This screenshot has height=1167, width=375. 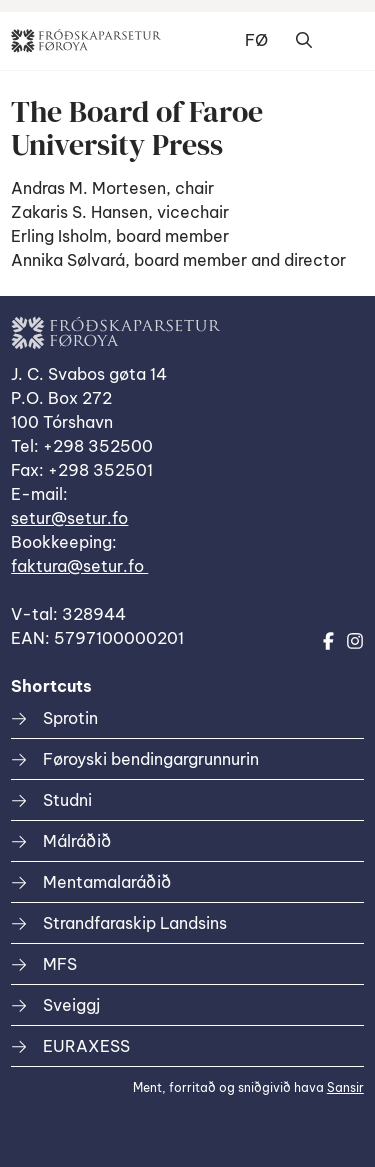 I want to click on faktura@setur.fo, so click(x=79, y=566).